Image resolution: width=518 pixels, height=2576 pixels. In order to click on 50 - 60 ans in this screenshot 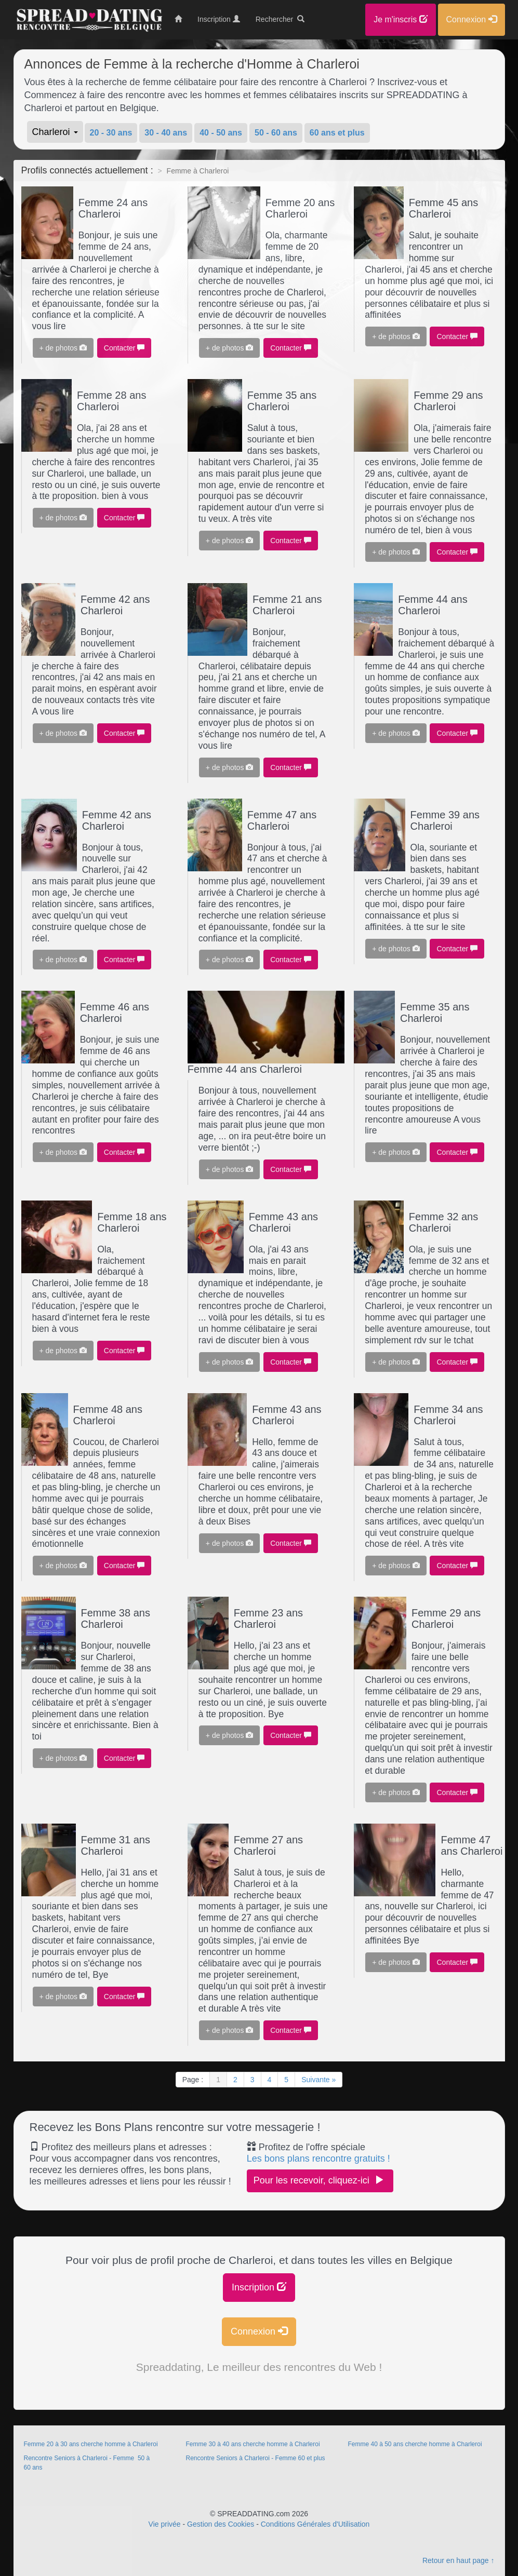, I will do `click(276, 132)`.